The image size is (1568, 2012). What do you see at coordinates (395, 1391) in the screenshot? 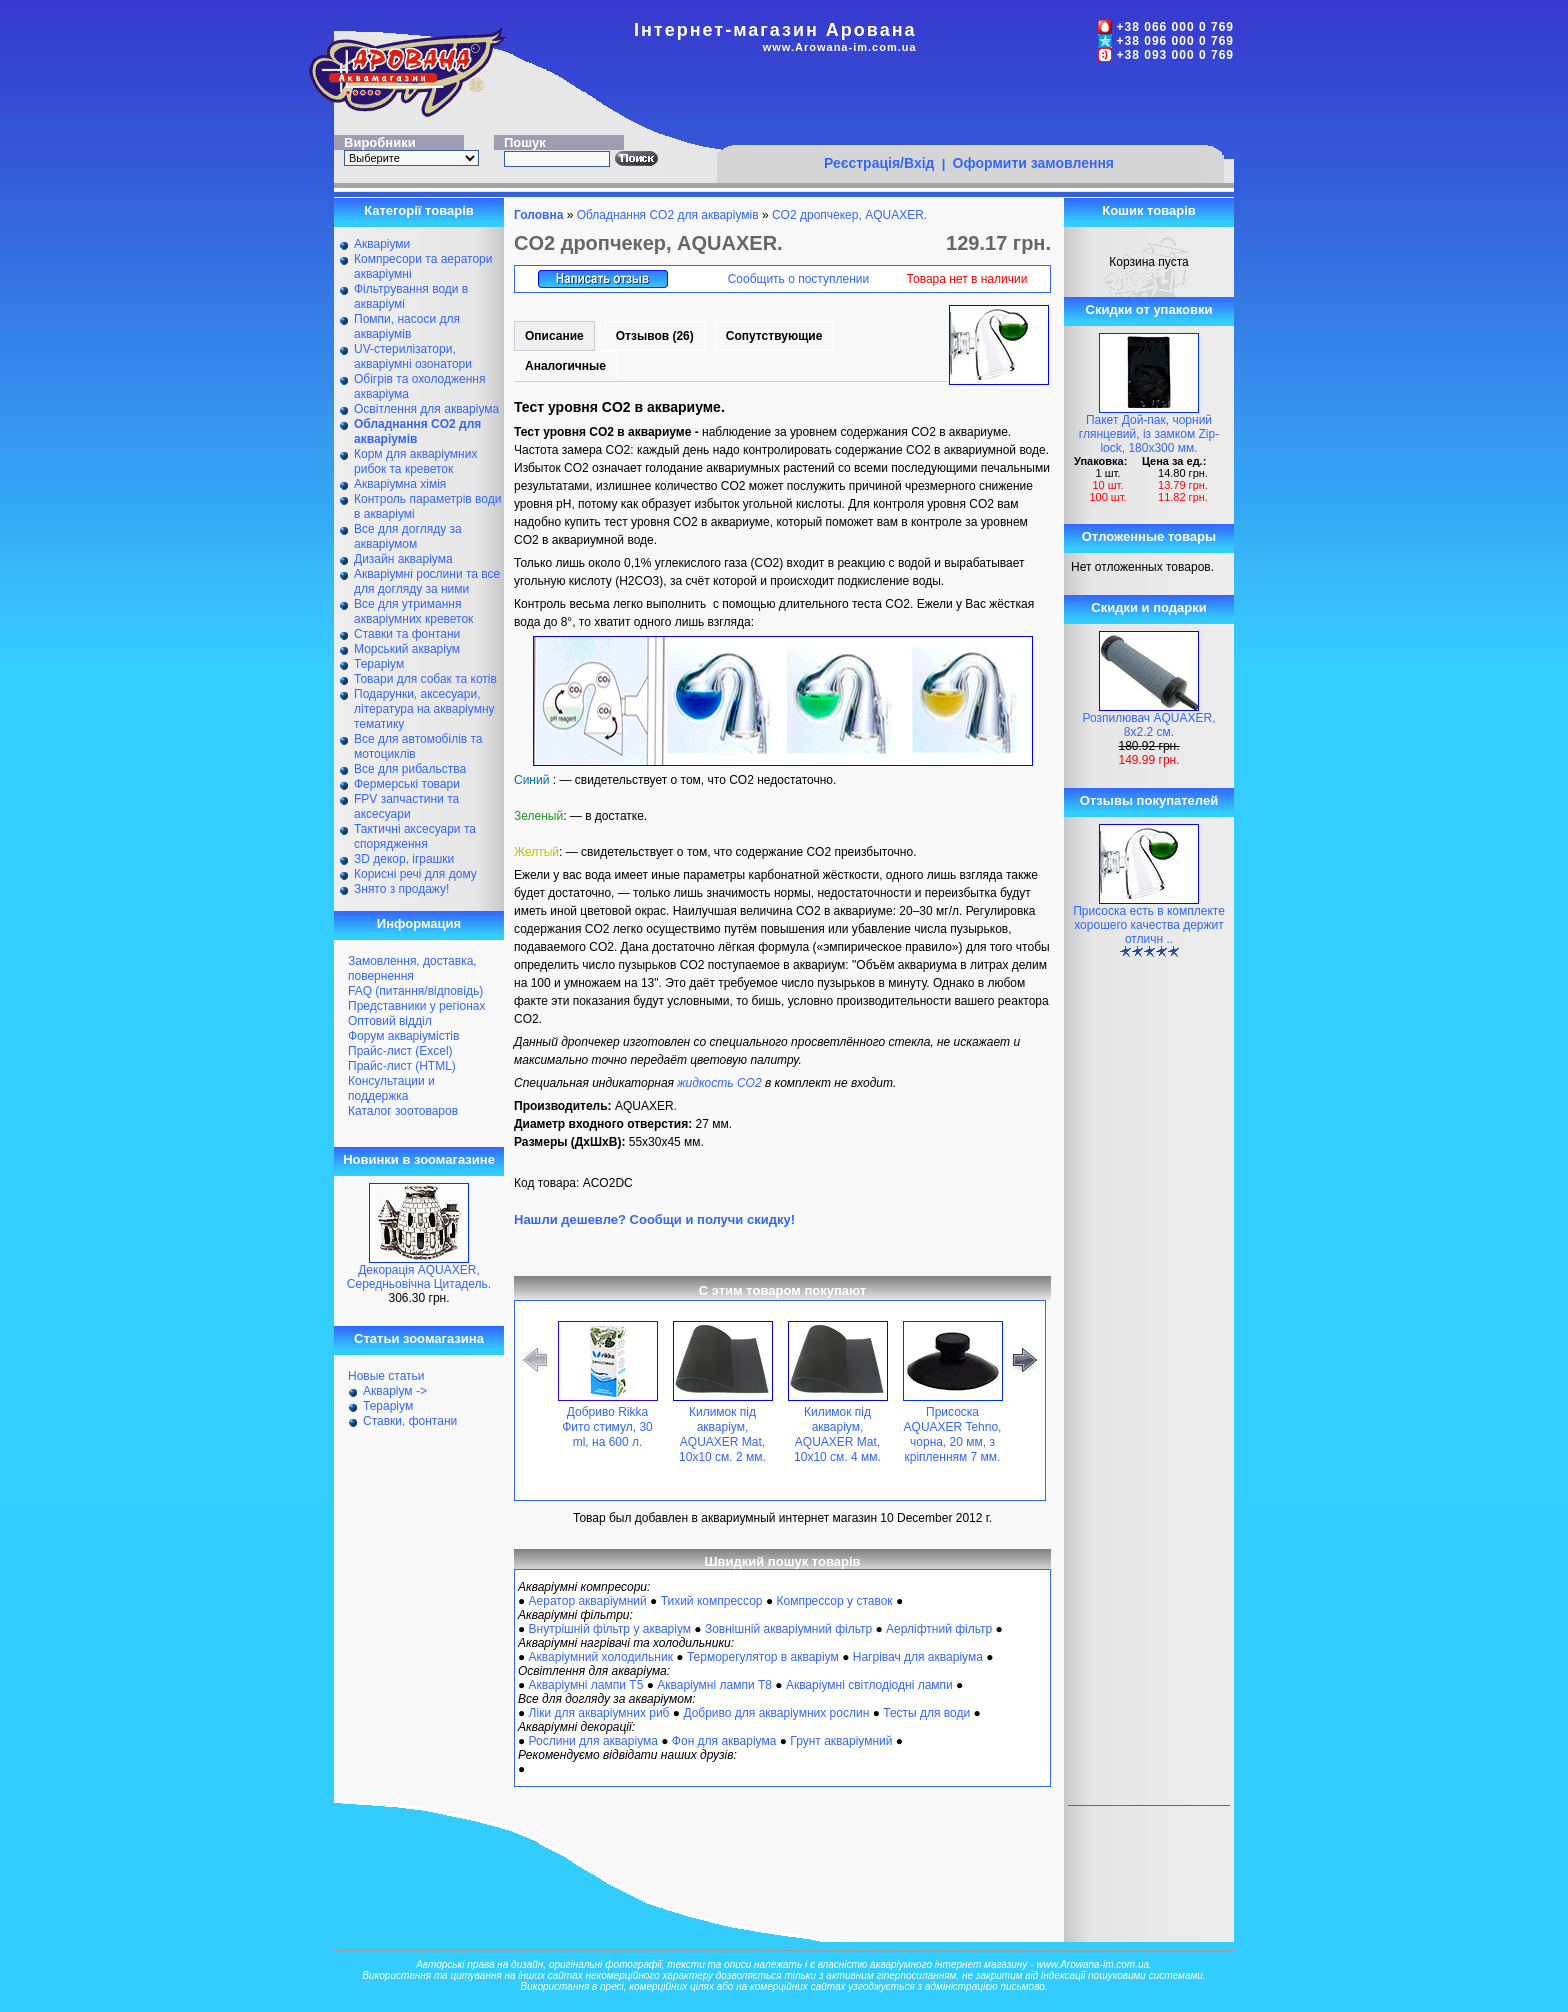
I see `Акваріум ->` at bounding box center [395, 1391].